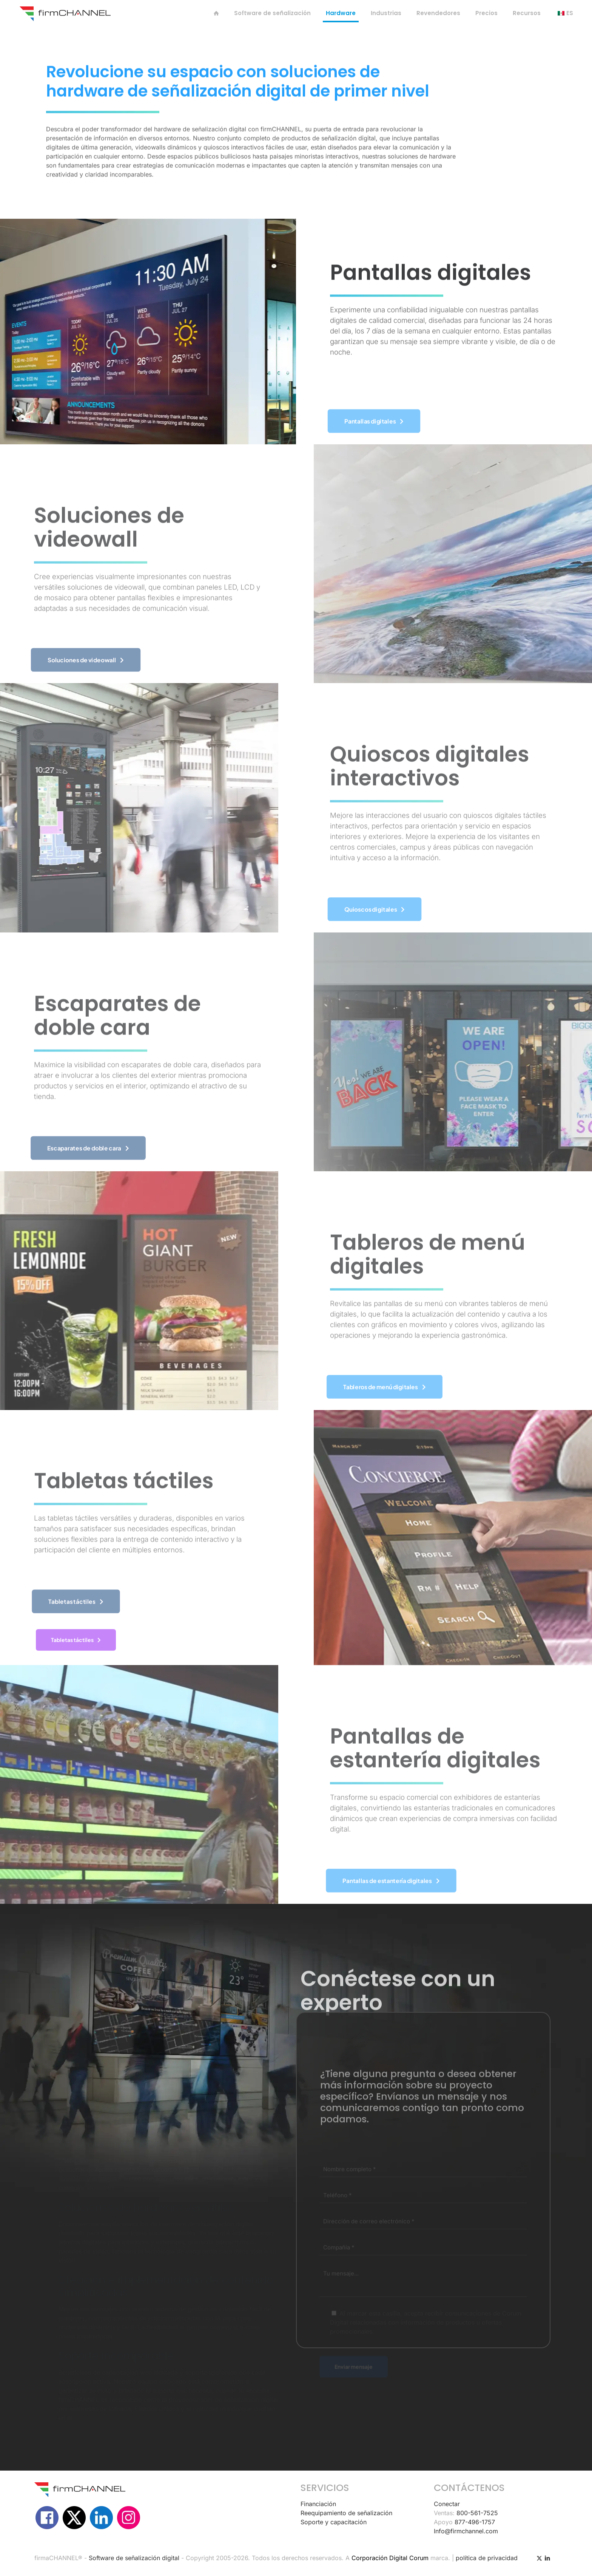 The height and width of the screenshot is (2576, 592). Describe the element at coordinates (475, 2522) in the screenshot. I see `877-496-1757` at that location.